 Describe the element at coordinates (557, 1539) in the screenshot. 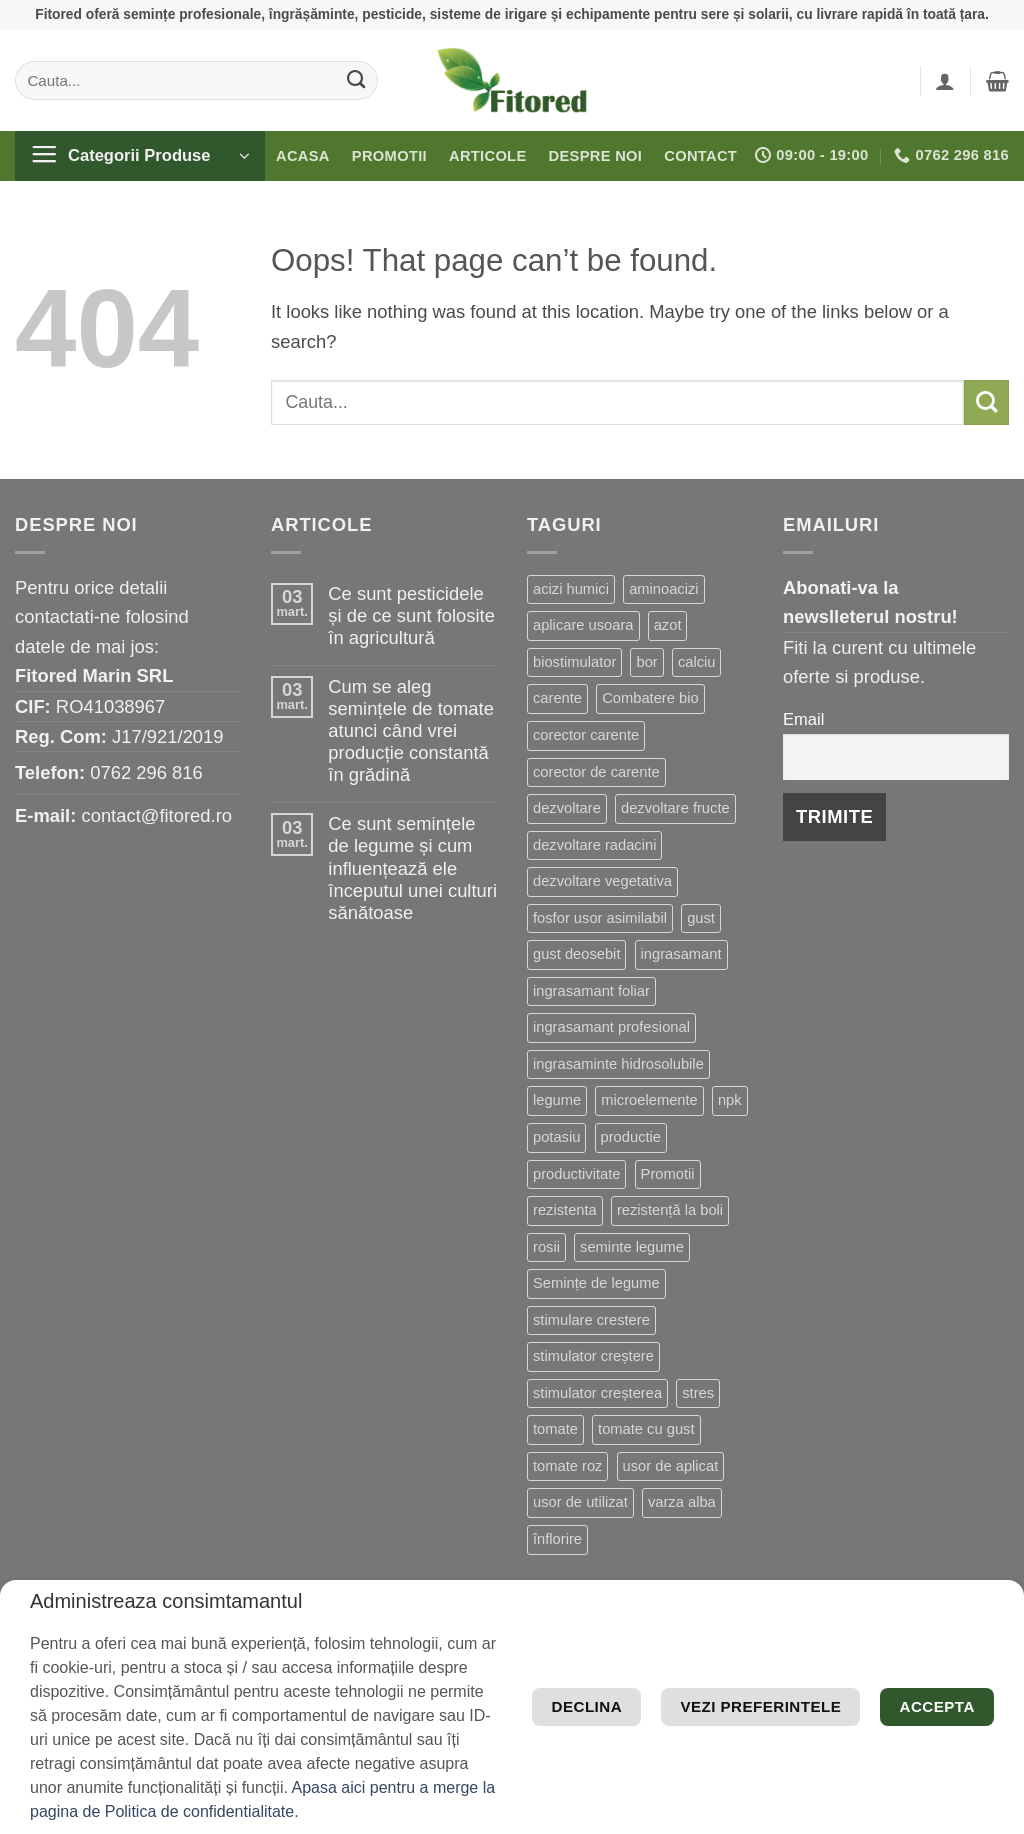

I see `înflorire [înflorire (9 produse)]` at that location.